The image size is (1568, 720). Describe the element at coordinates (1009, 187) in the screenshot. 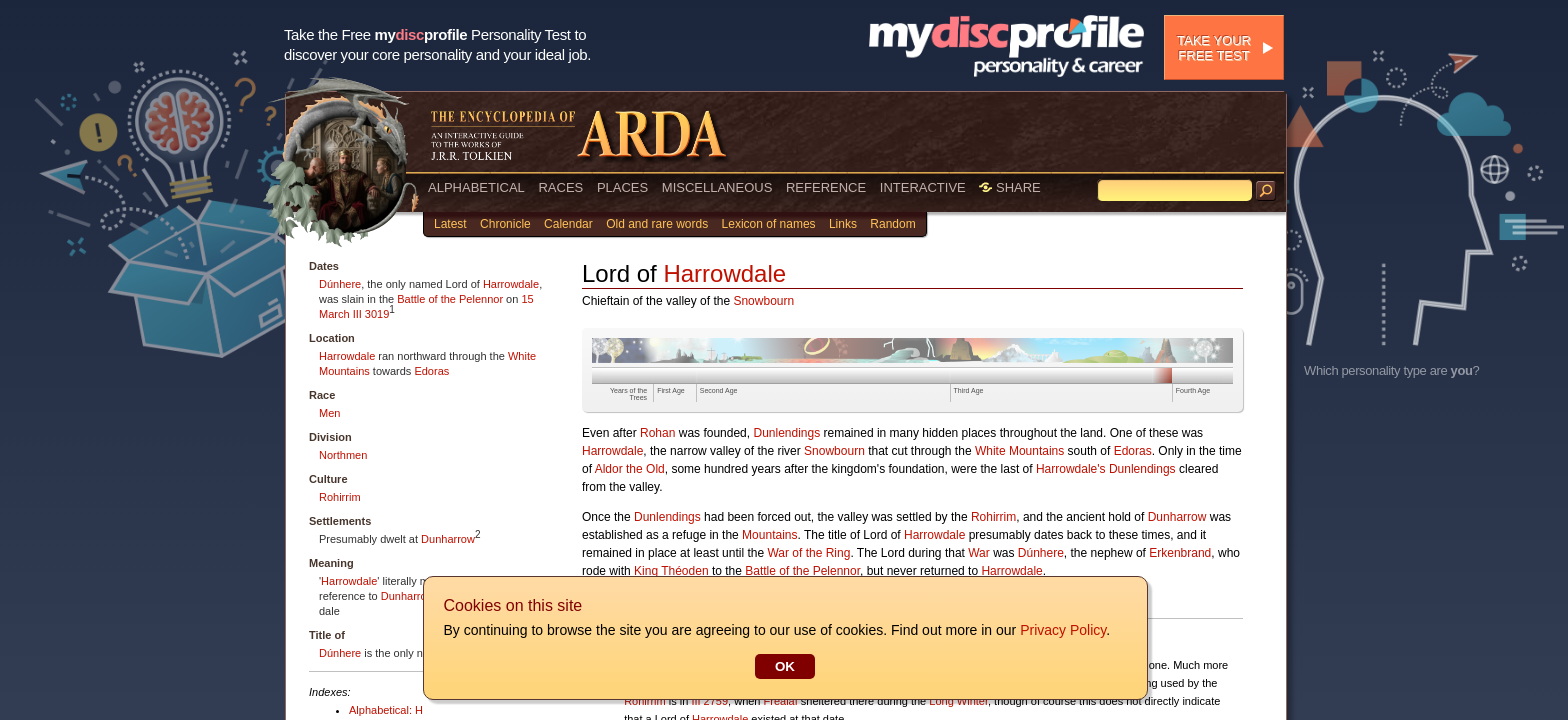

I see `SHARE` at that location.